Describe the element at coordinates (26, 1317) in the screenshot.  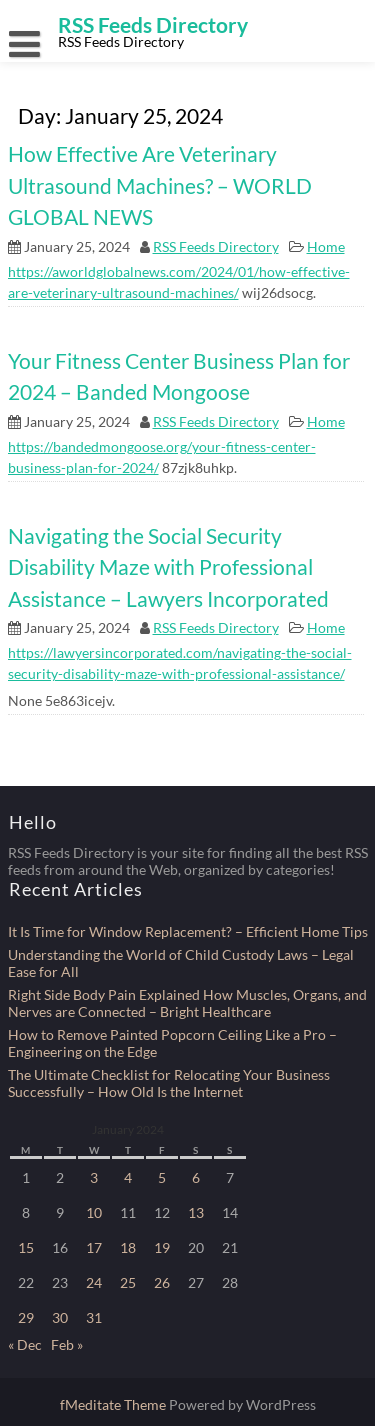
I see `29 [Posts published on January 29, 2024]` at that location.